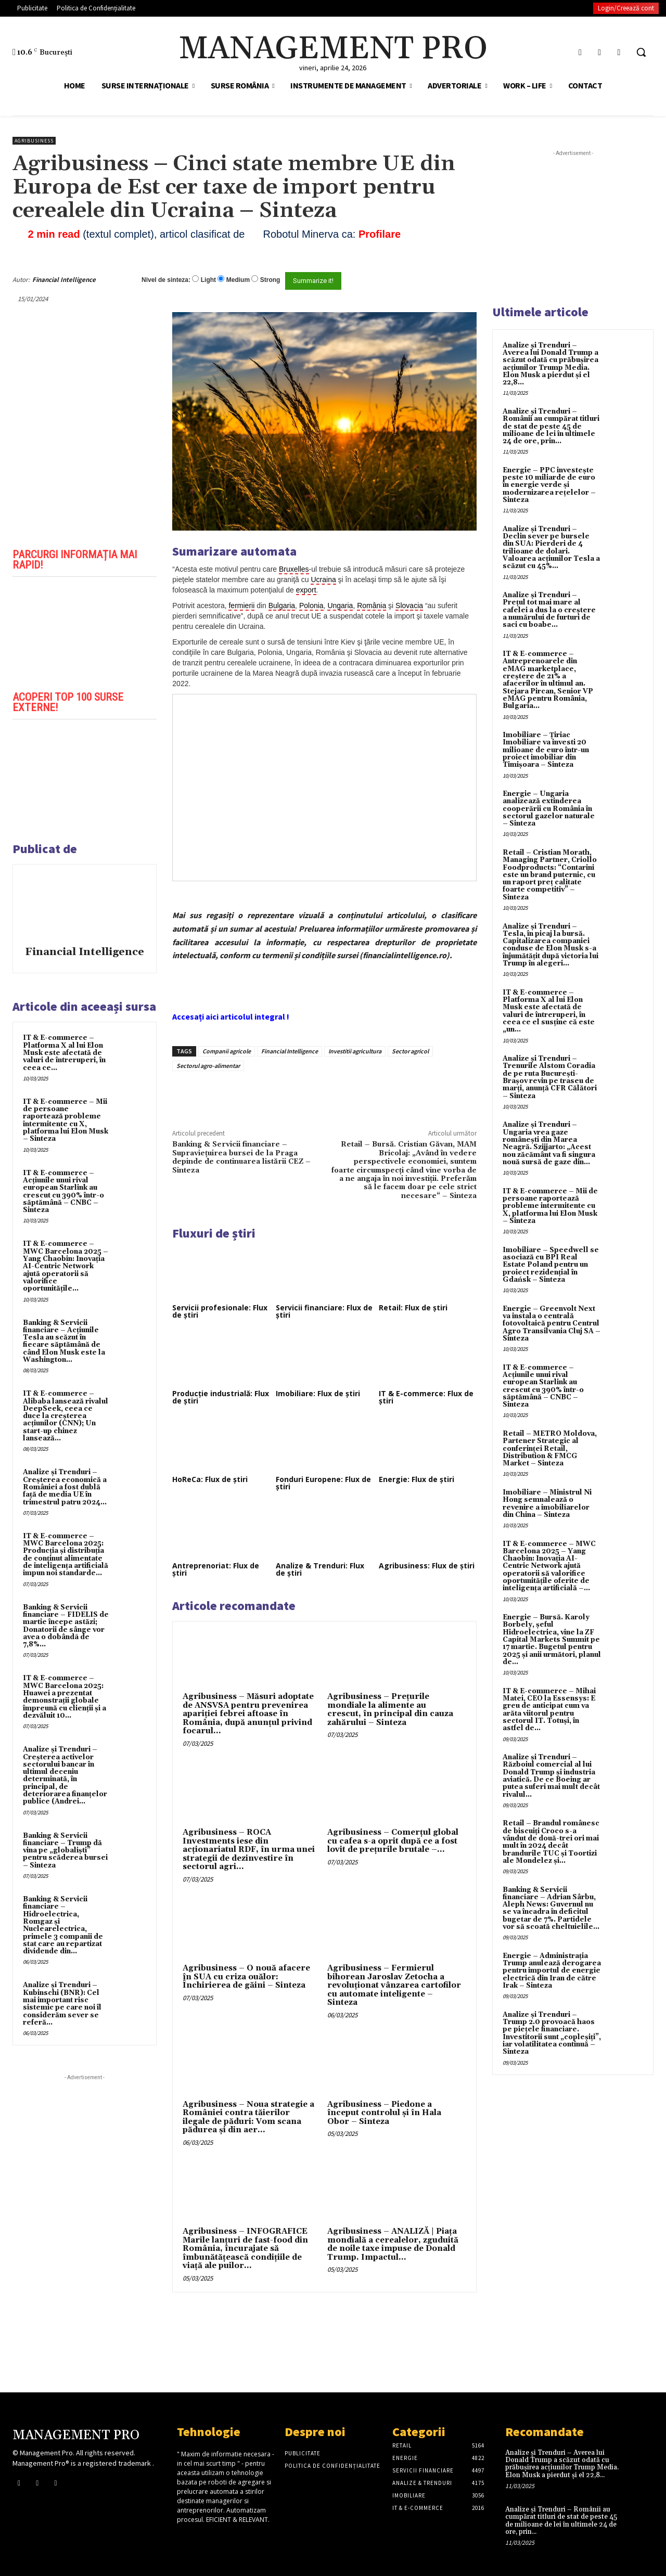 The image size is (666, 2576). What do you see at coordinates (546, 750) in the screenshot?
I see `Imobiliare – Țiriac Imobiliare va investi 20 milioane de euro într-un proiect imobiliar din Timișoara – Sinteza` at bounding box center [546, 750].